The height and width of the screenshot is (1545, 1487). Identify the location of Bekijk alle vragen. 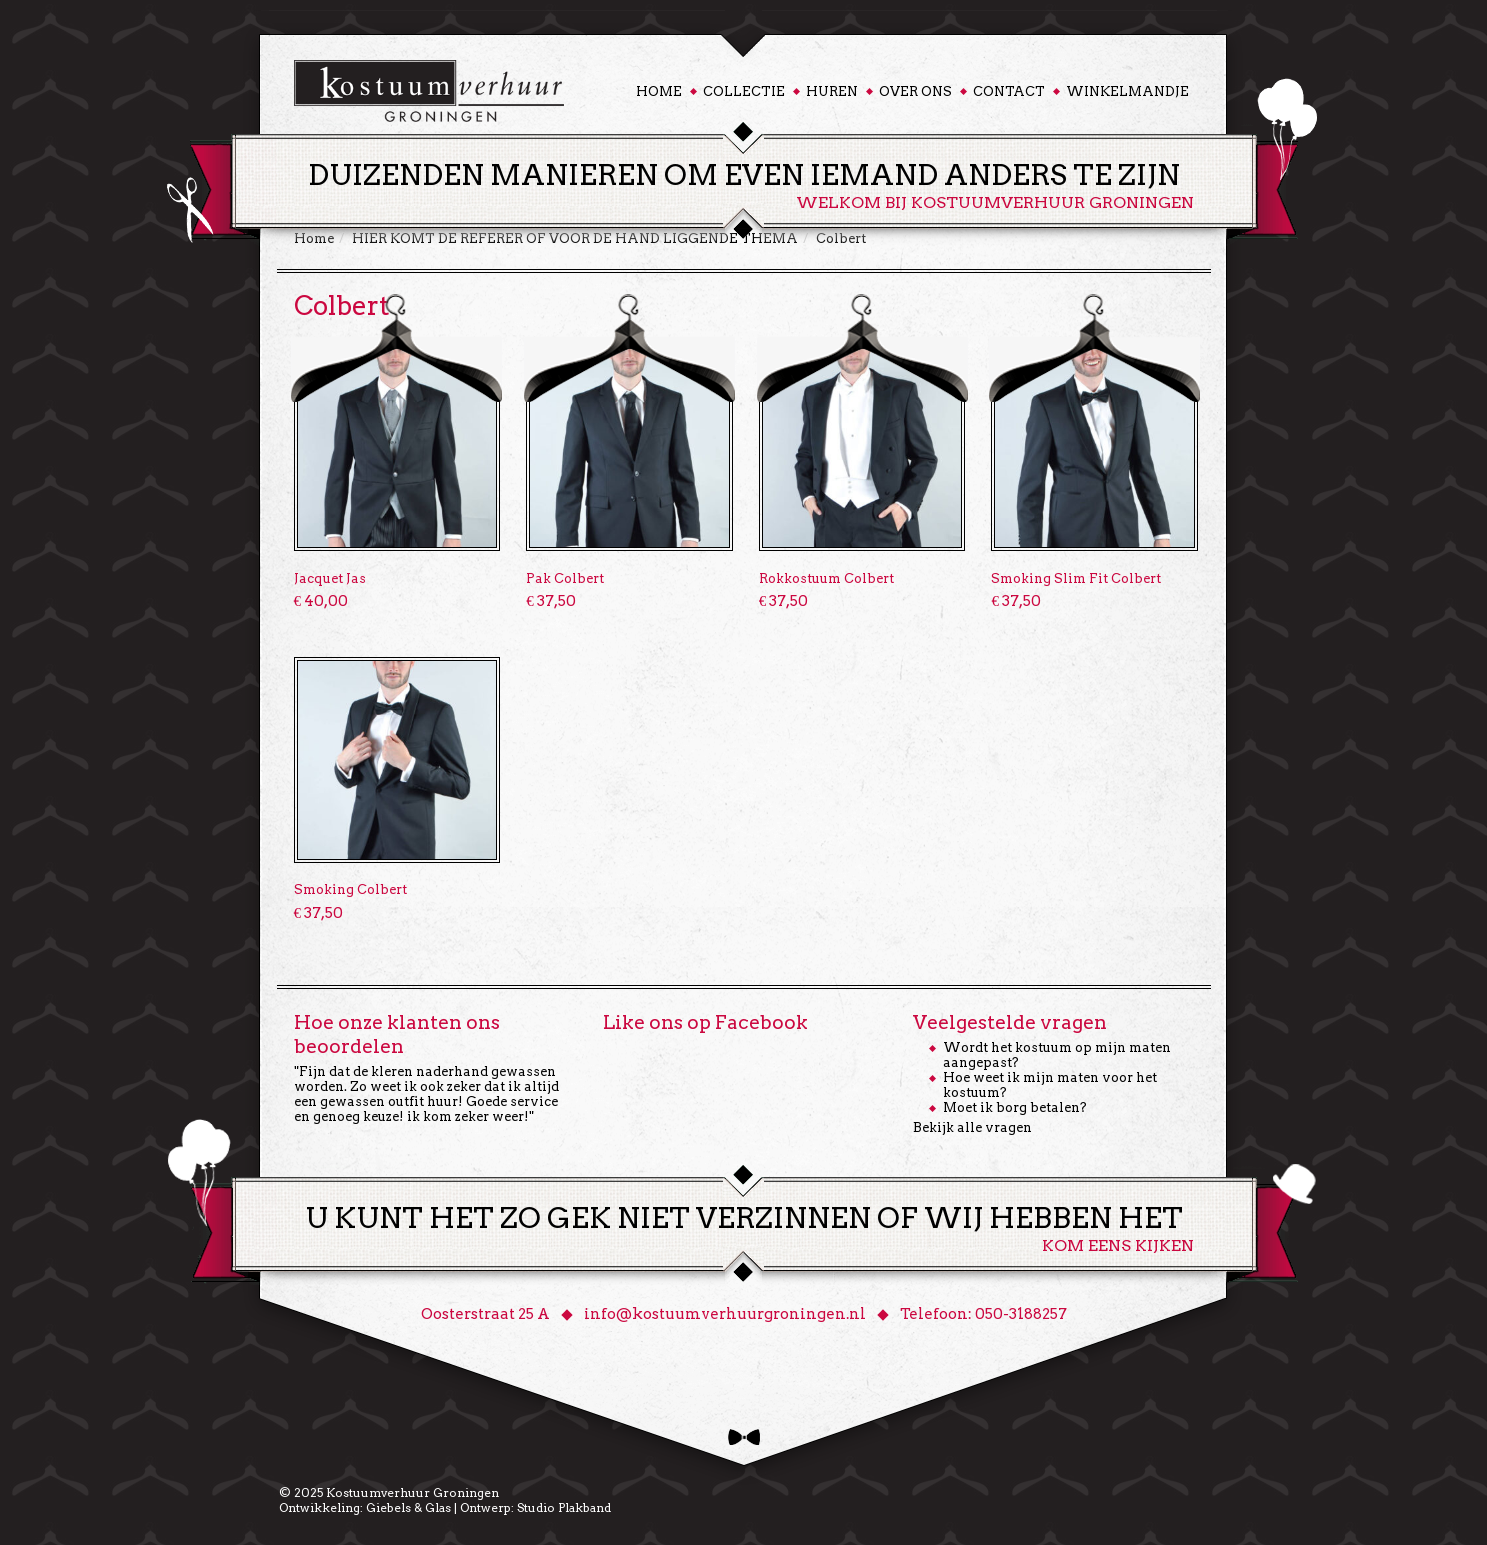
(972, 1127).